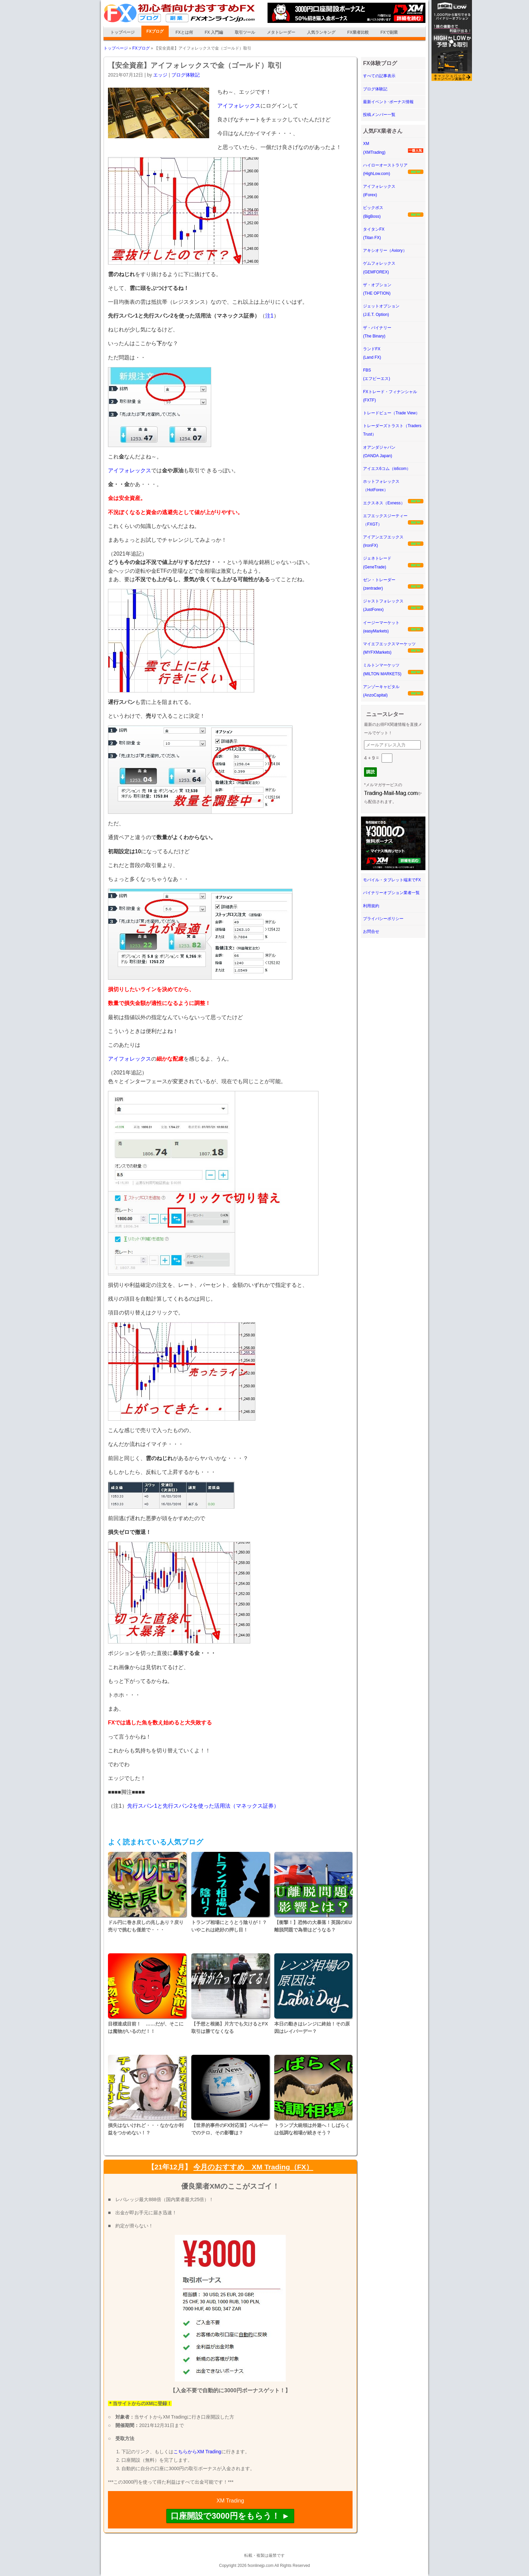 The height and width of the screenshot is (2576, 529). What do you see at coordinates (321, 32) in the screenshot?
I see `人気ランキング` at bounding box center [321, 32].